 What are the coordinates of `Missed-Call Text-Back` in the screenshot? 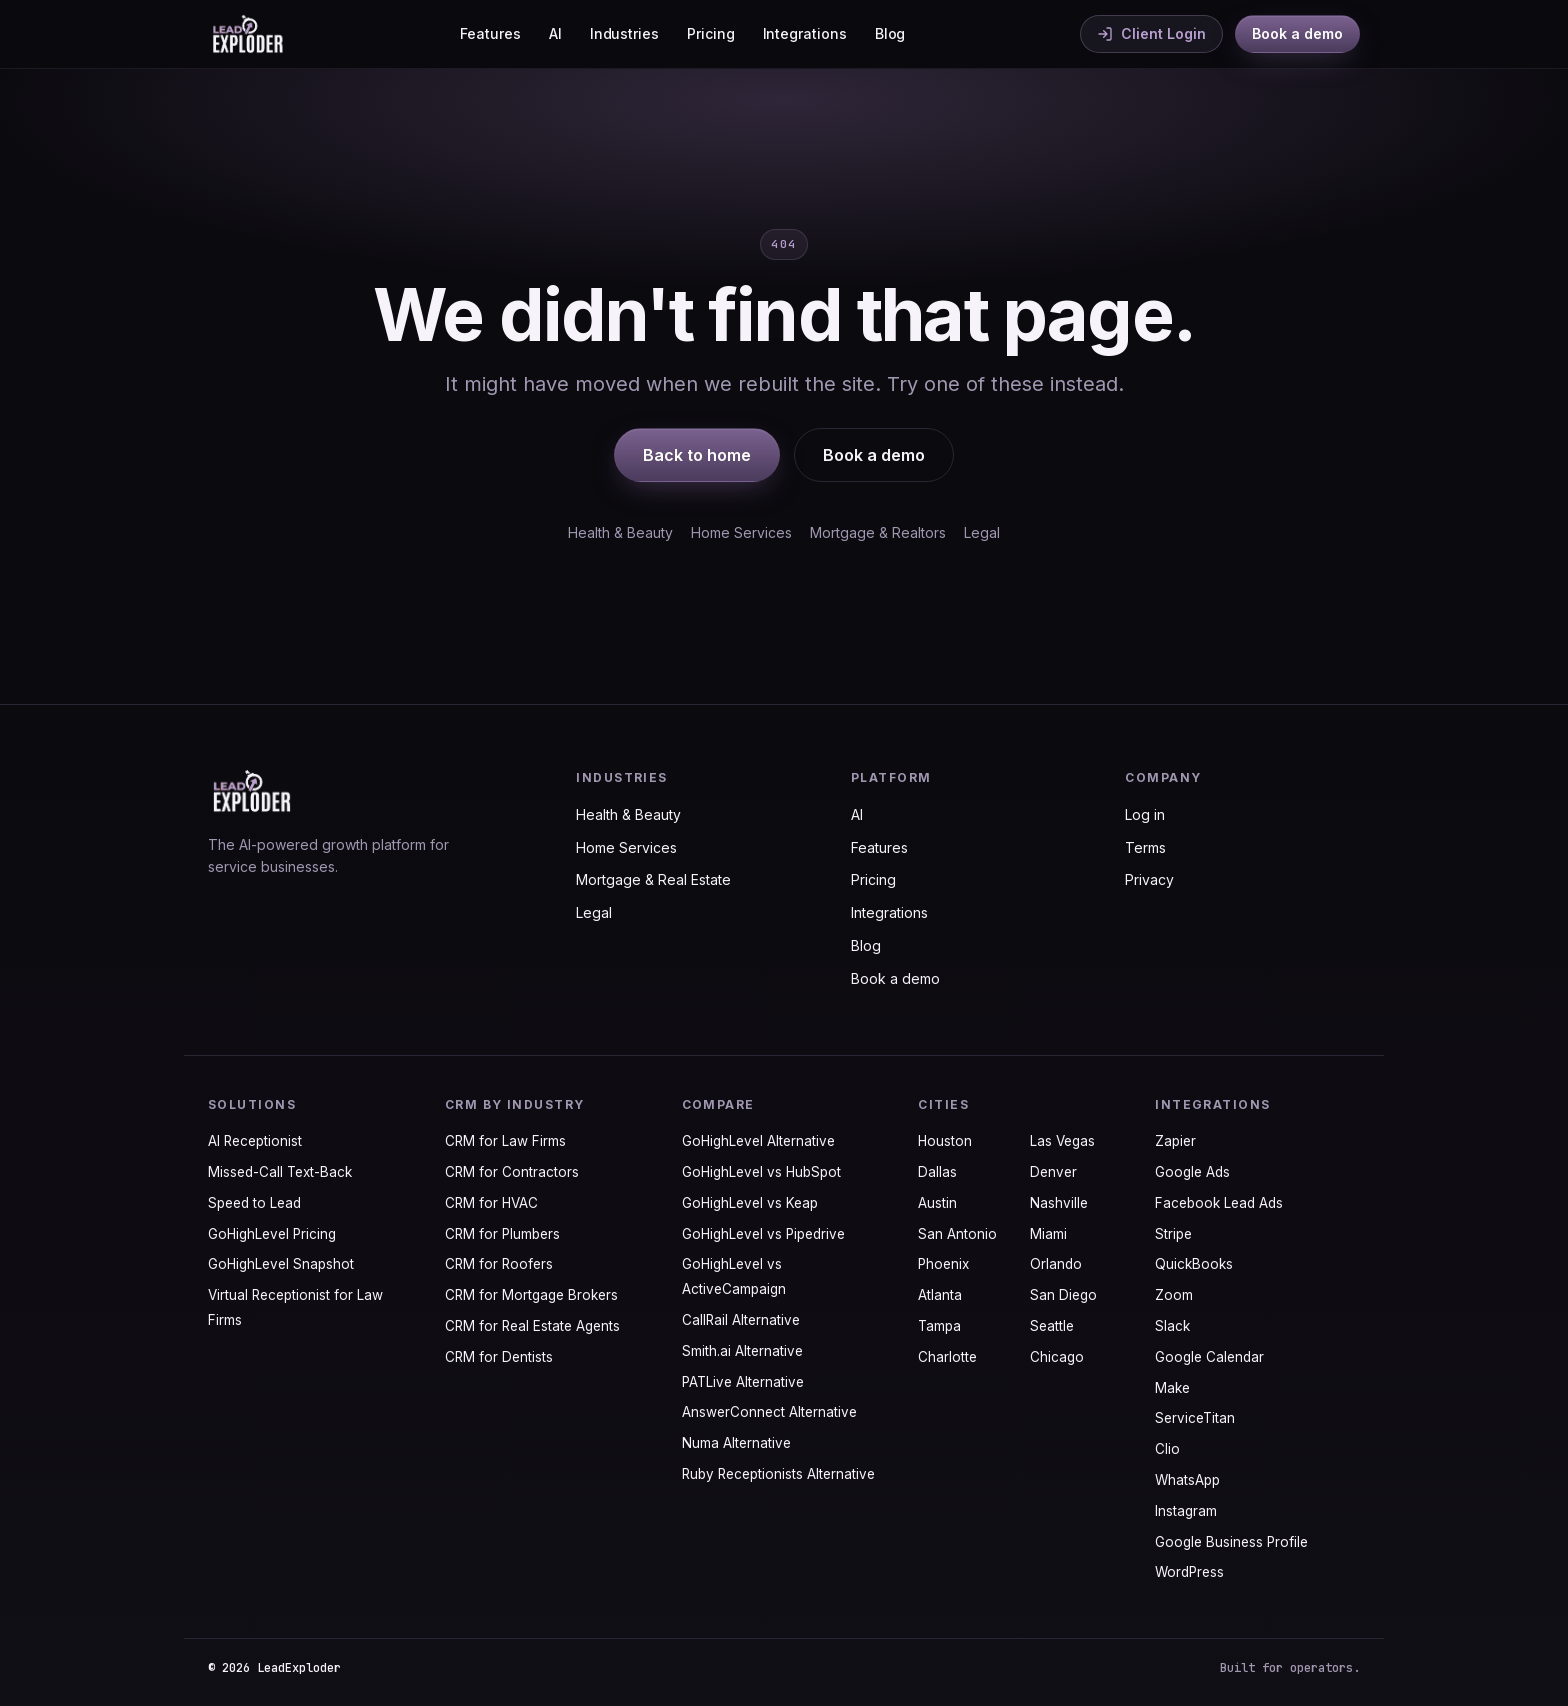 It's located at (280, 1172).